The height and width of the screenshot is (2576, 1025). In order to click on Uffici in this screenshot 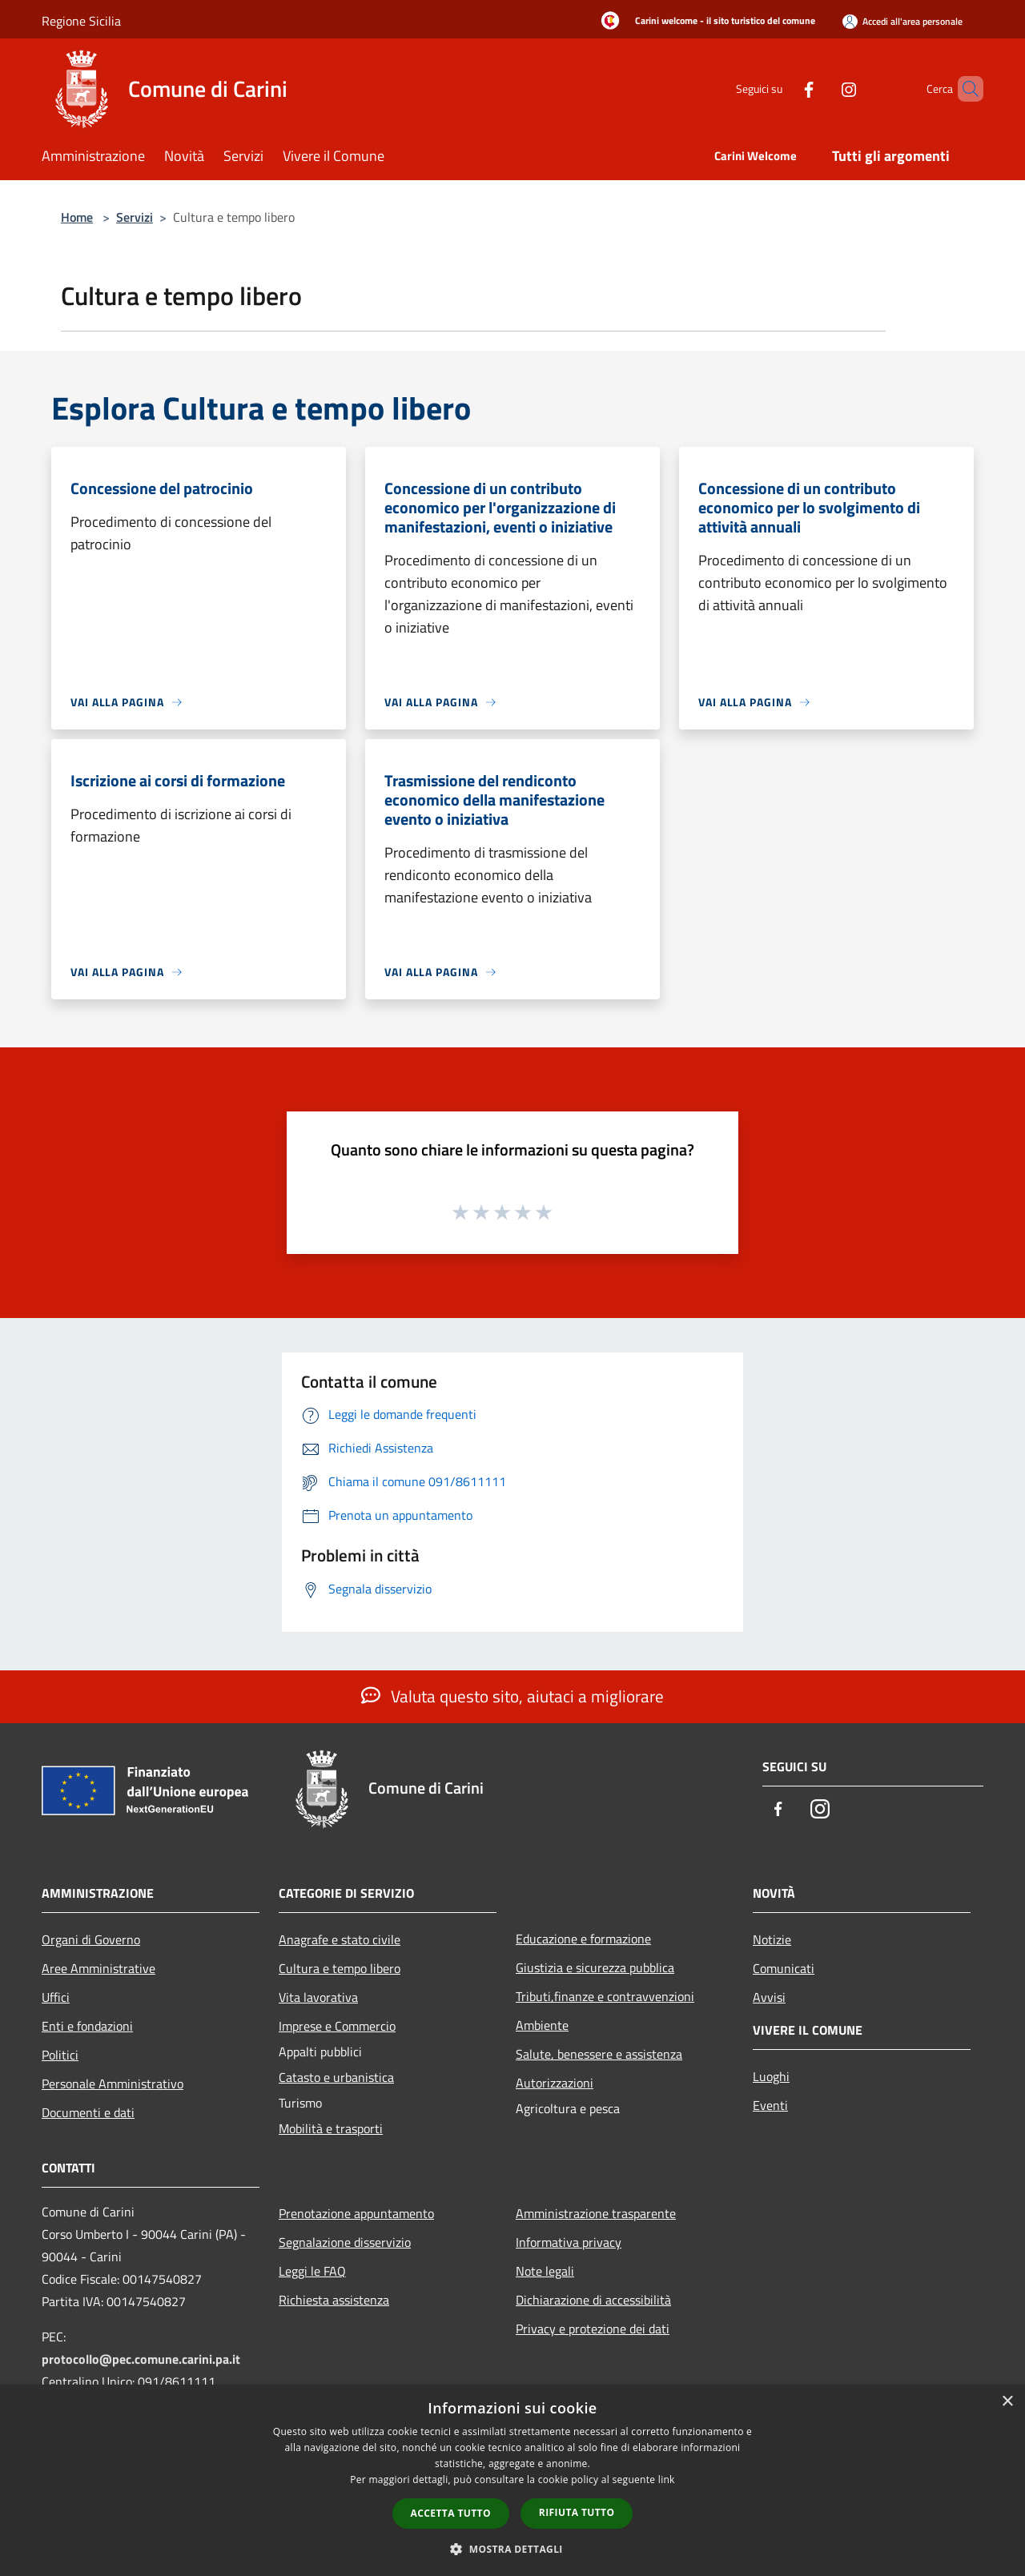, I will do `click(56, 1997)`.